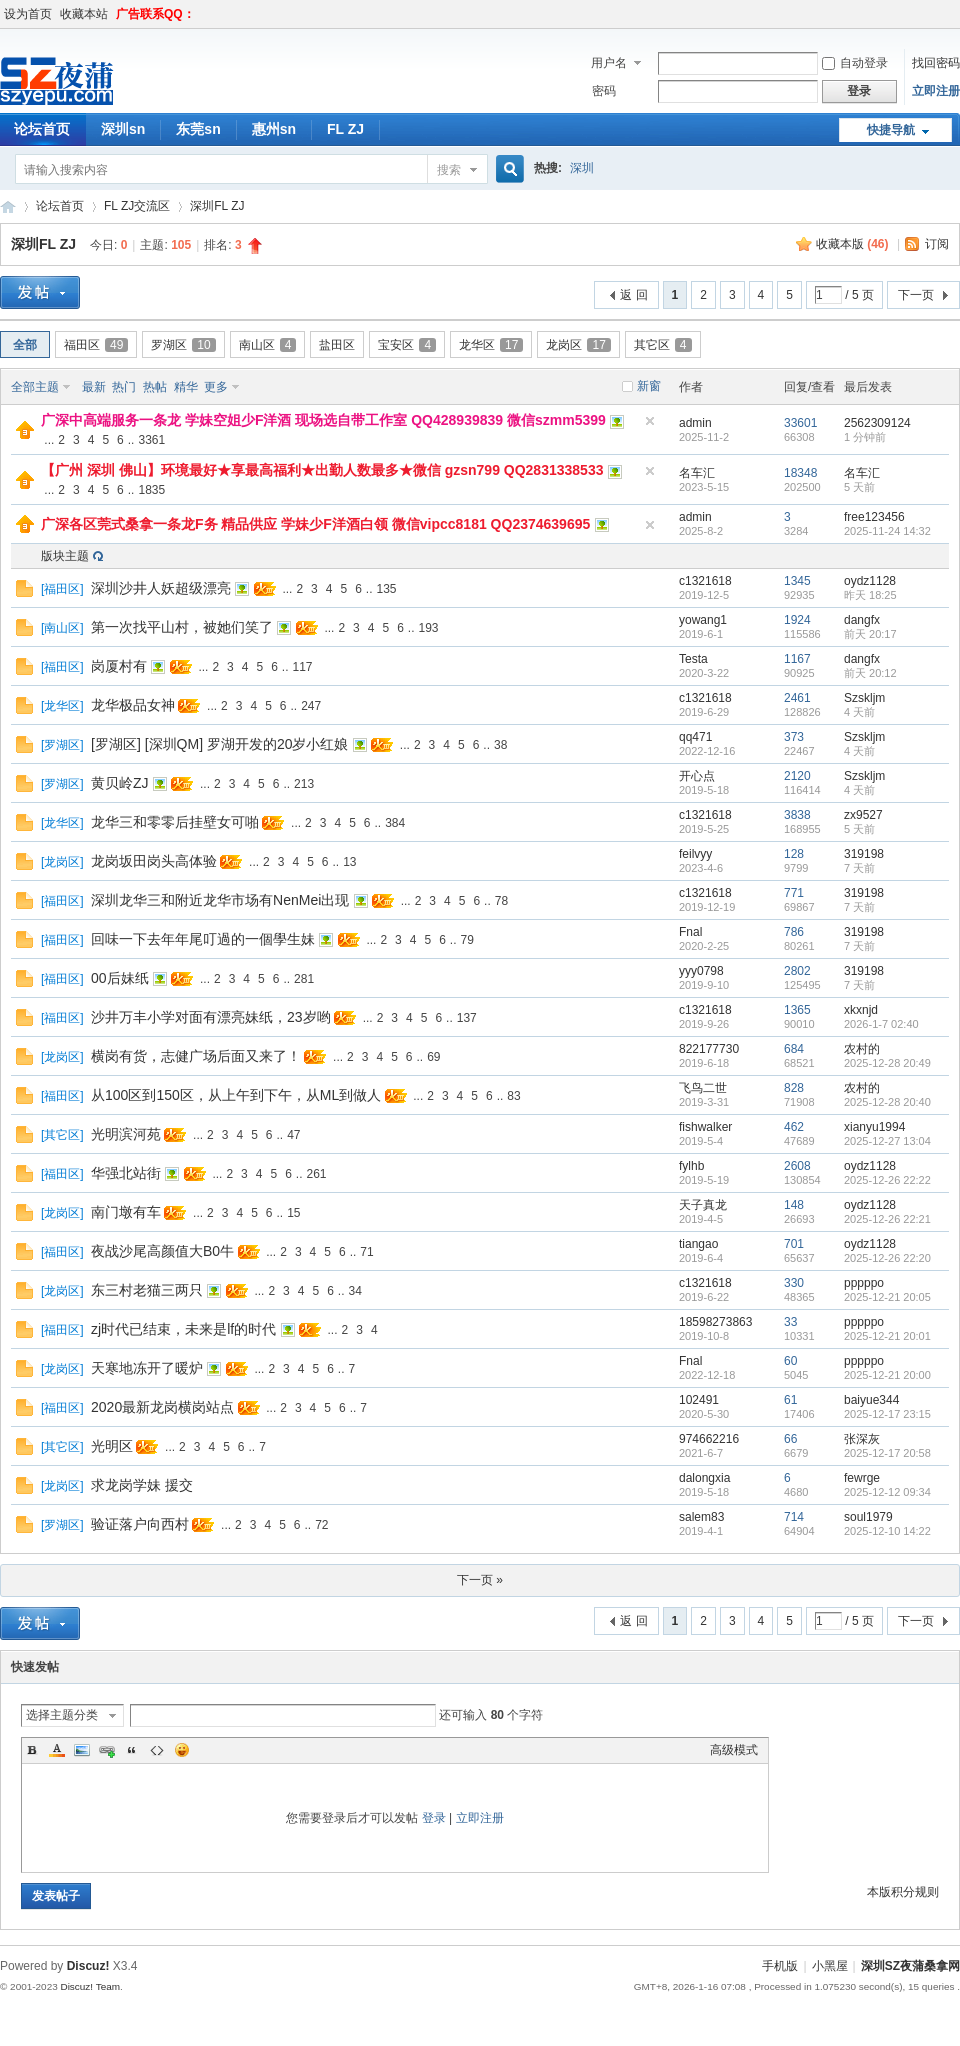  Describe the element at coordinates (864, 854) in the screenshot. I see `319198` at that location.